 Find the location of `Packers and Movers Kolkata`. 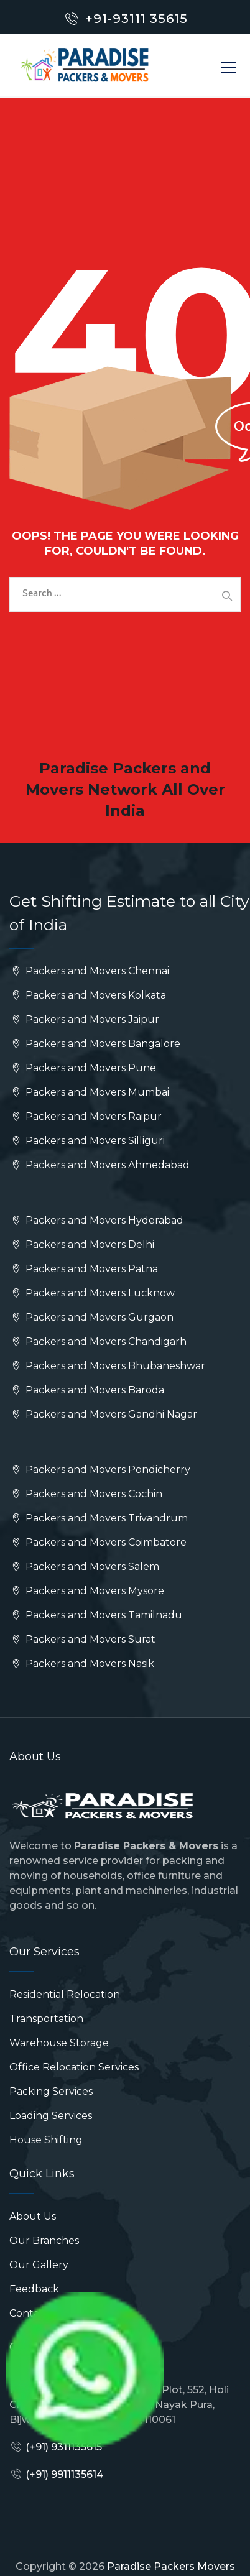

Packers and Movers Kolkata is located at coordinates (87, 995).